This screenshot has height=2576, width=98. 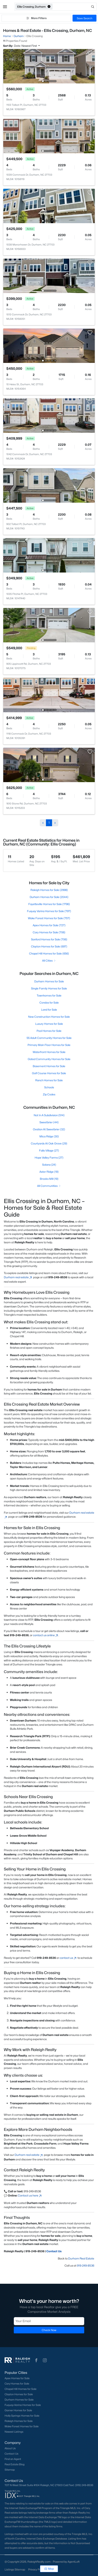 I want to click on Mica Ridge (30), so click(x=49, y=1136).